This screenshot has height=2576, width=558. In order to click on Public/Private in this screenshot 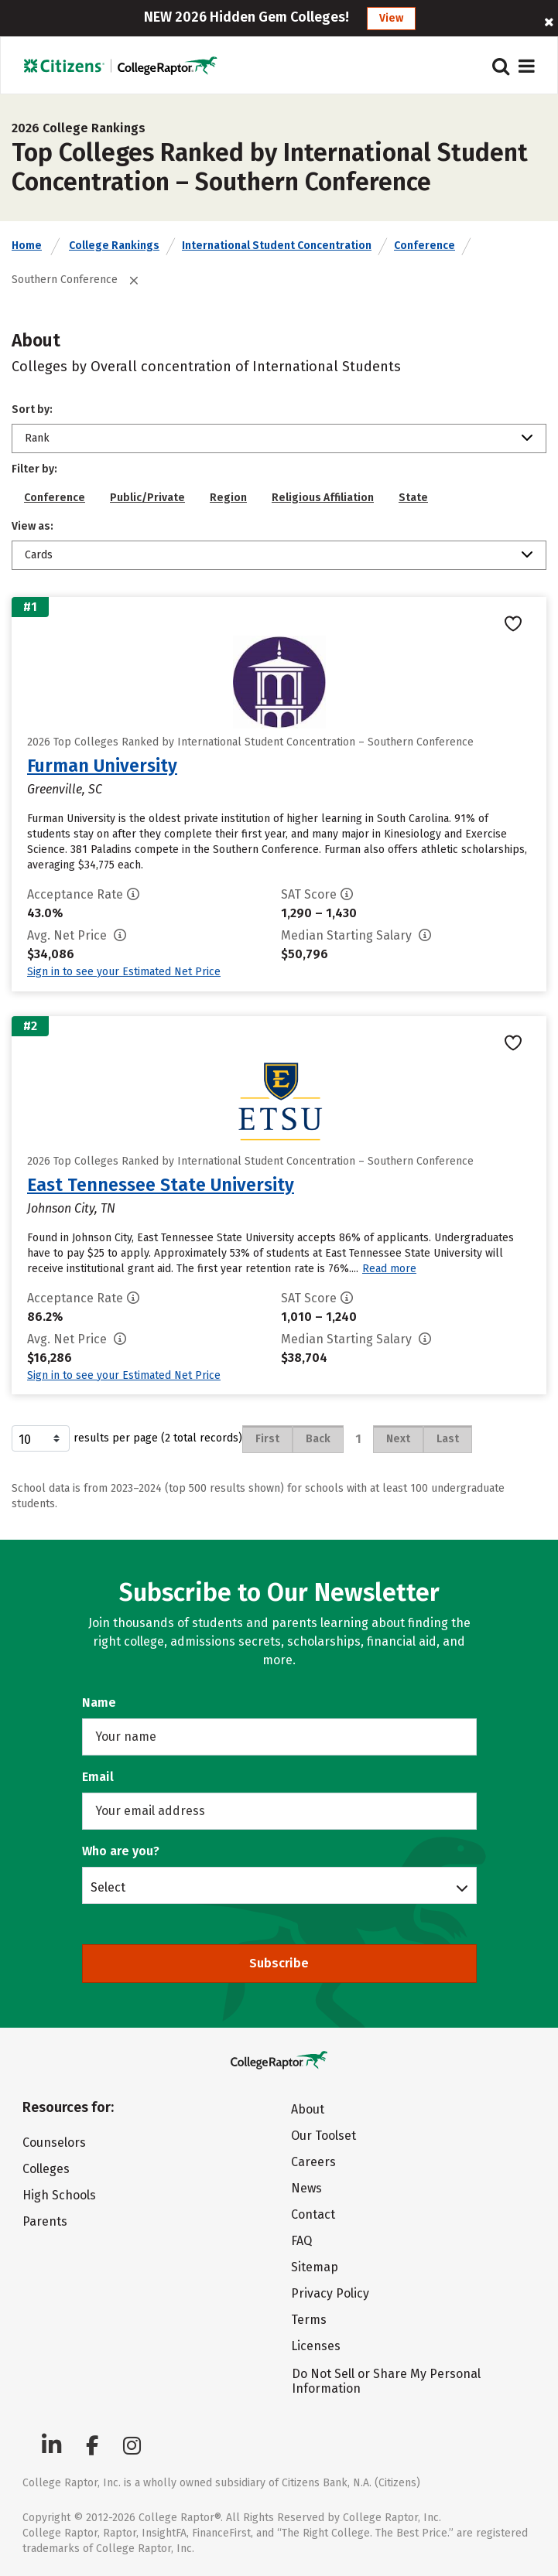, I will do `click(147, 497)`.